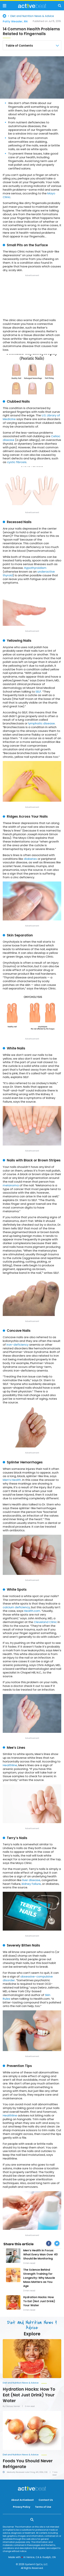  I want to click on Home, so click(4, 16).